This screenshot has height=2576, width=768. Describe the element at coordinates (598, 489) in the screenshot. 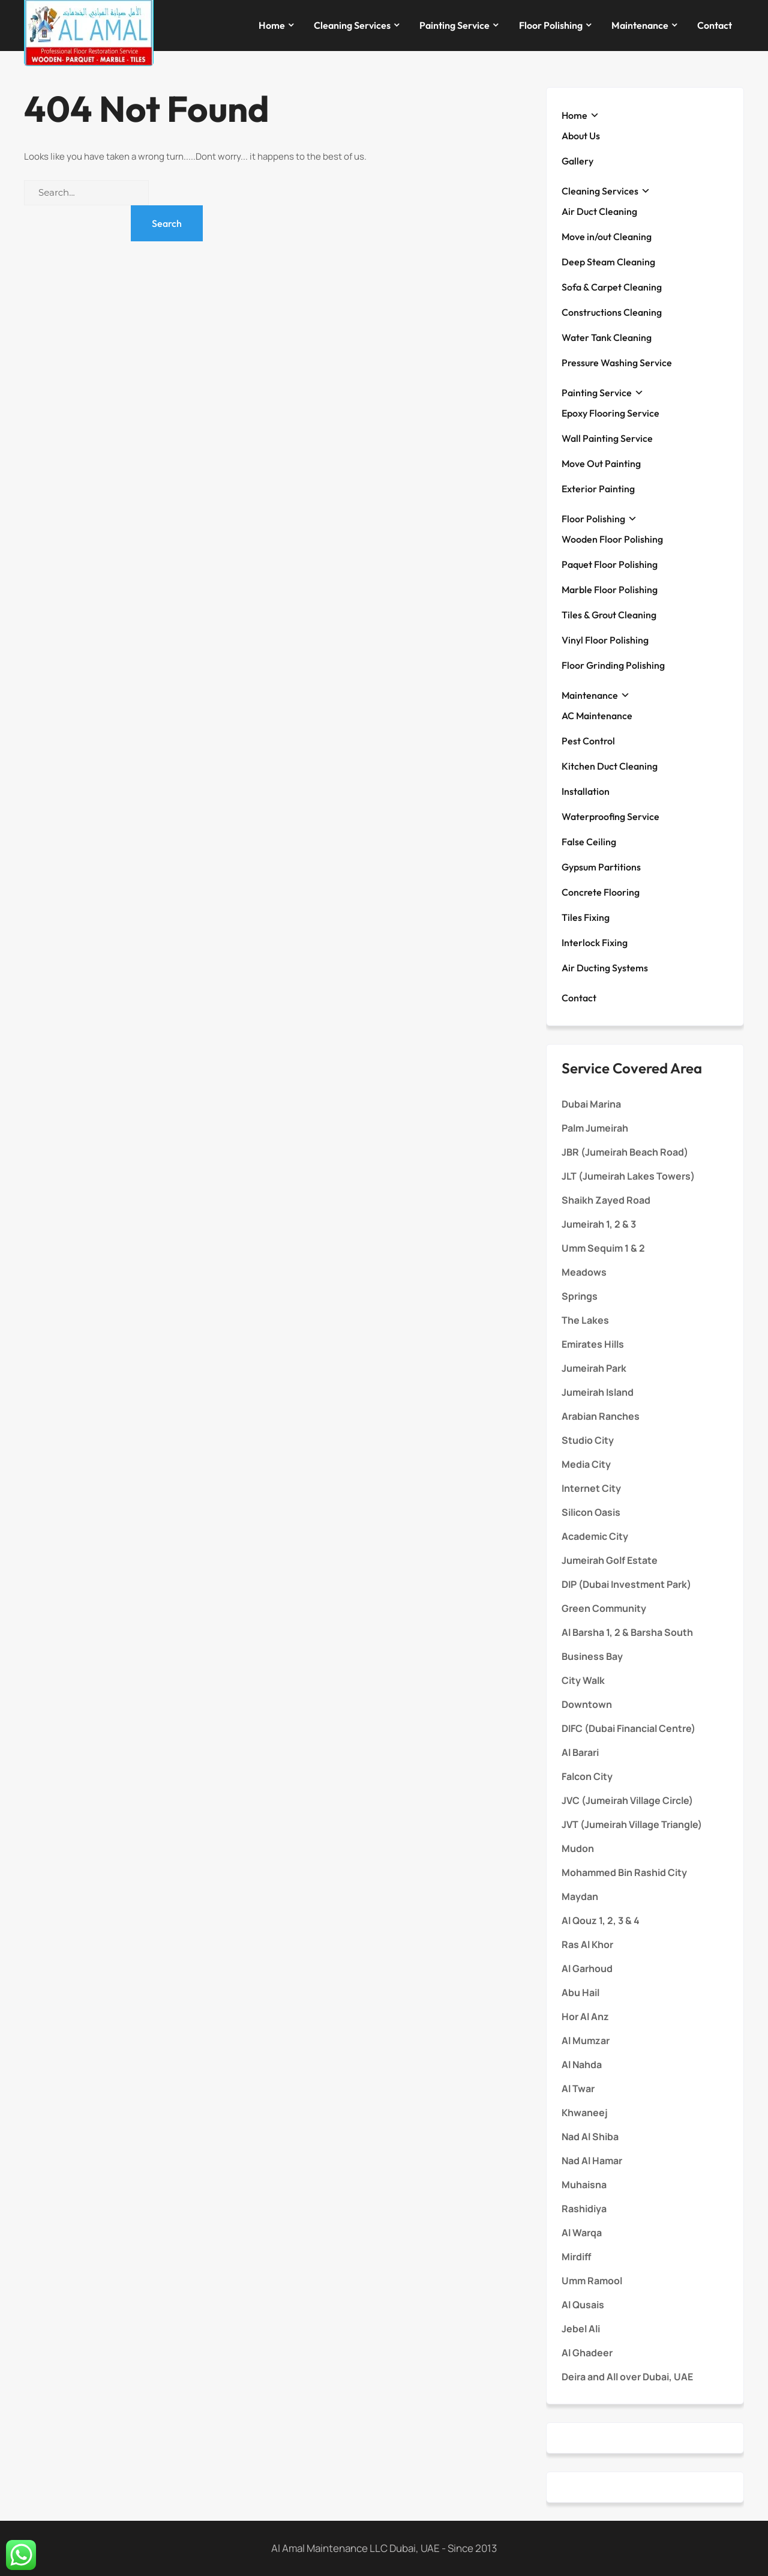

I see `Exterior Painting` at that location.